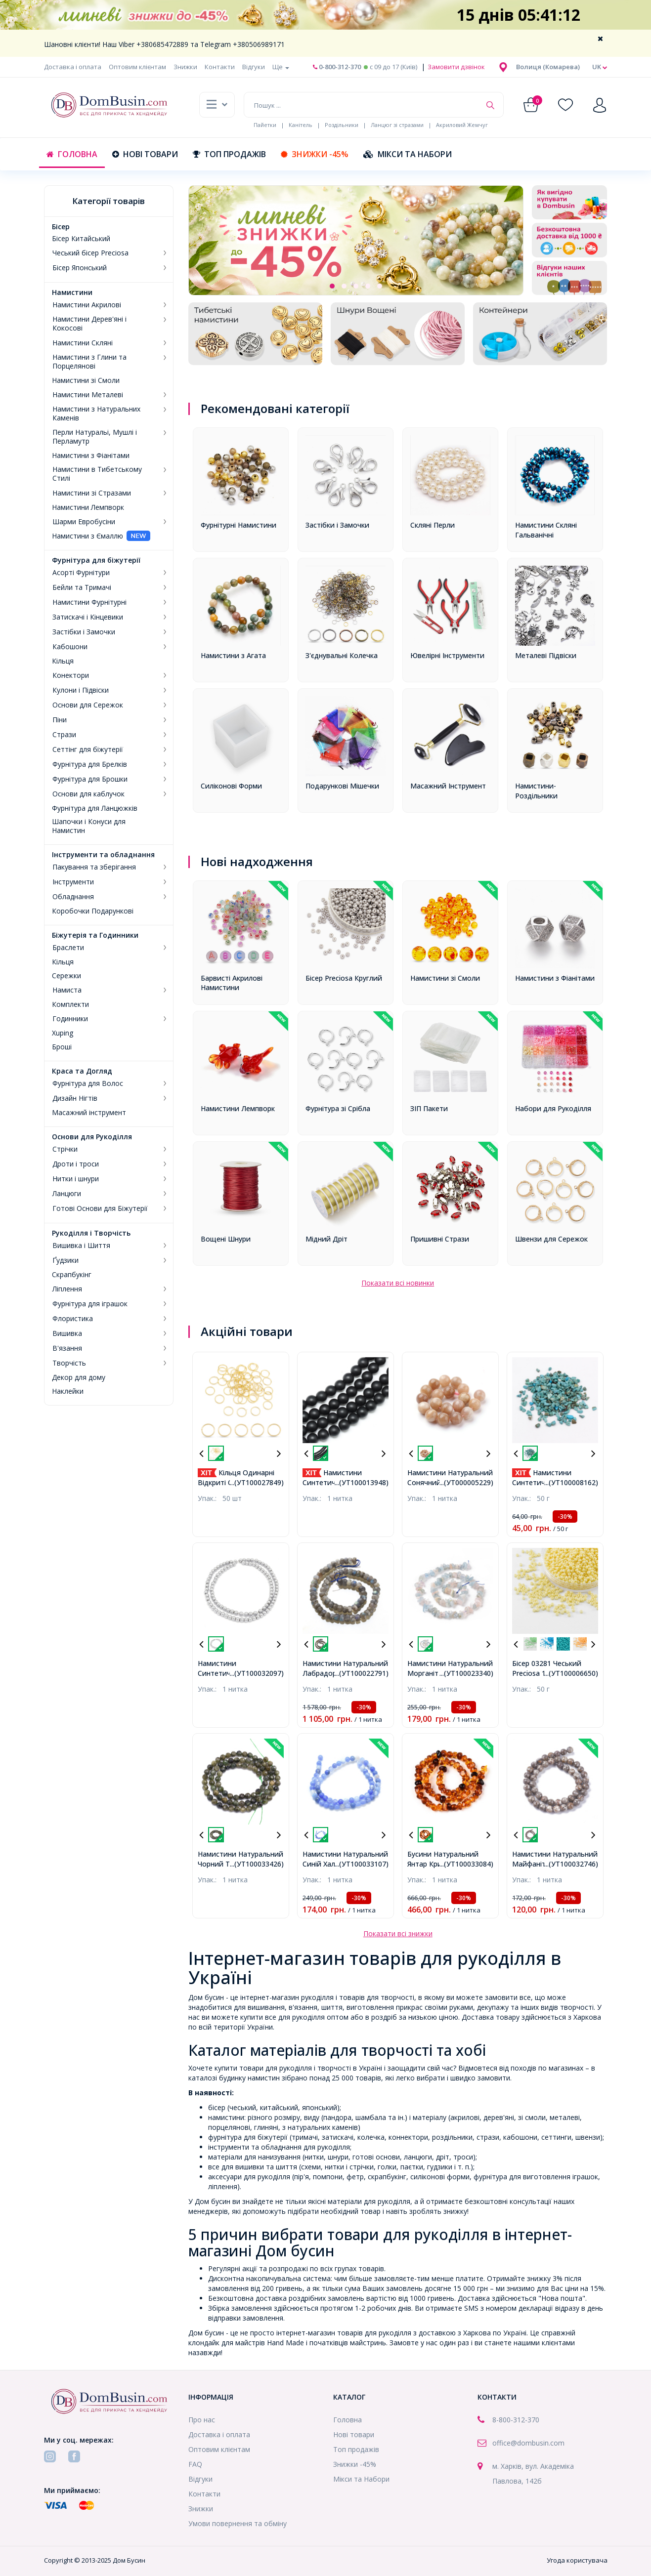 The width and height of the screenshot is (651, 2576). What do you see at coordinates (70, 1004) in the screenshot?
I see `Комплекти` at bounding box center [70, 1004].